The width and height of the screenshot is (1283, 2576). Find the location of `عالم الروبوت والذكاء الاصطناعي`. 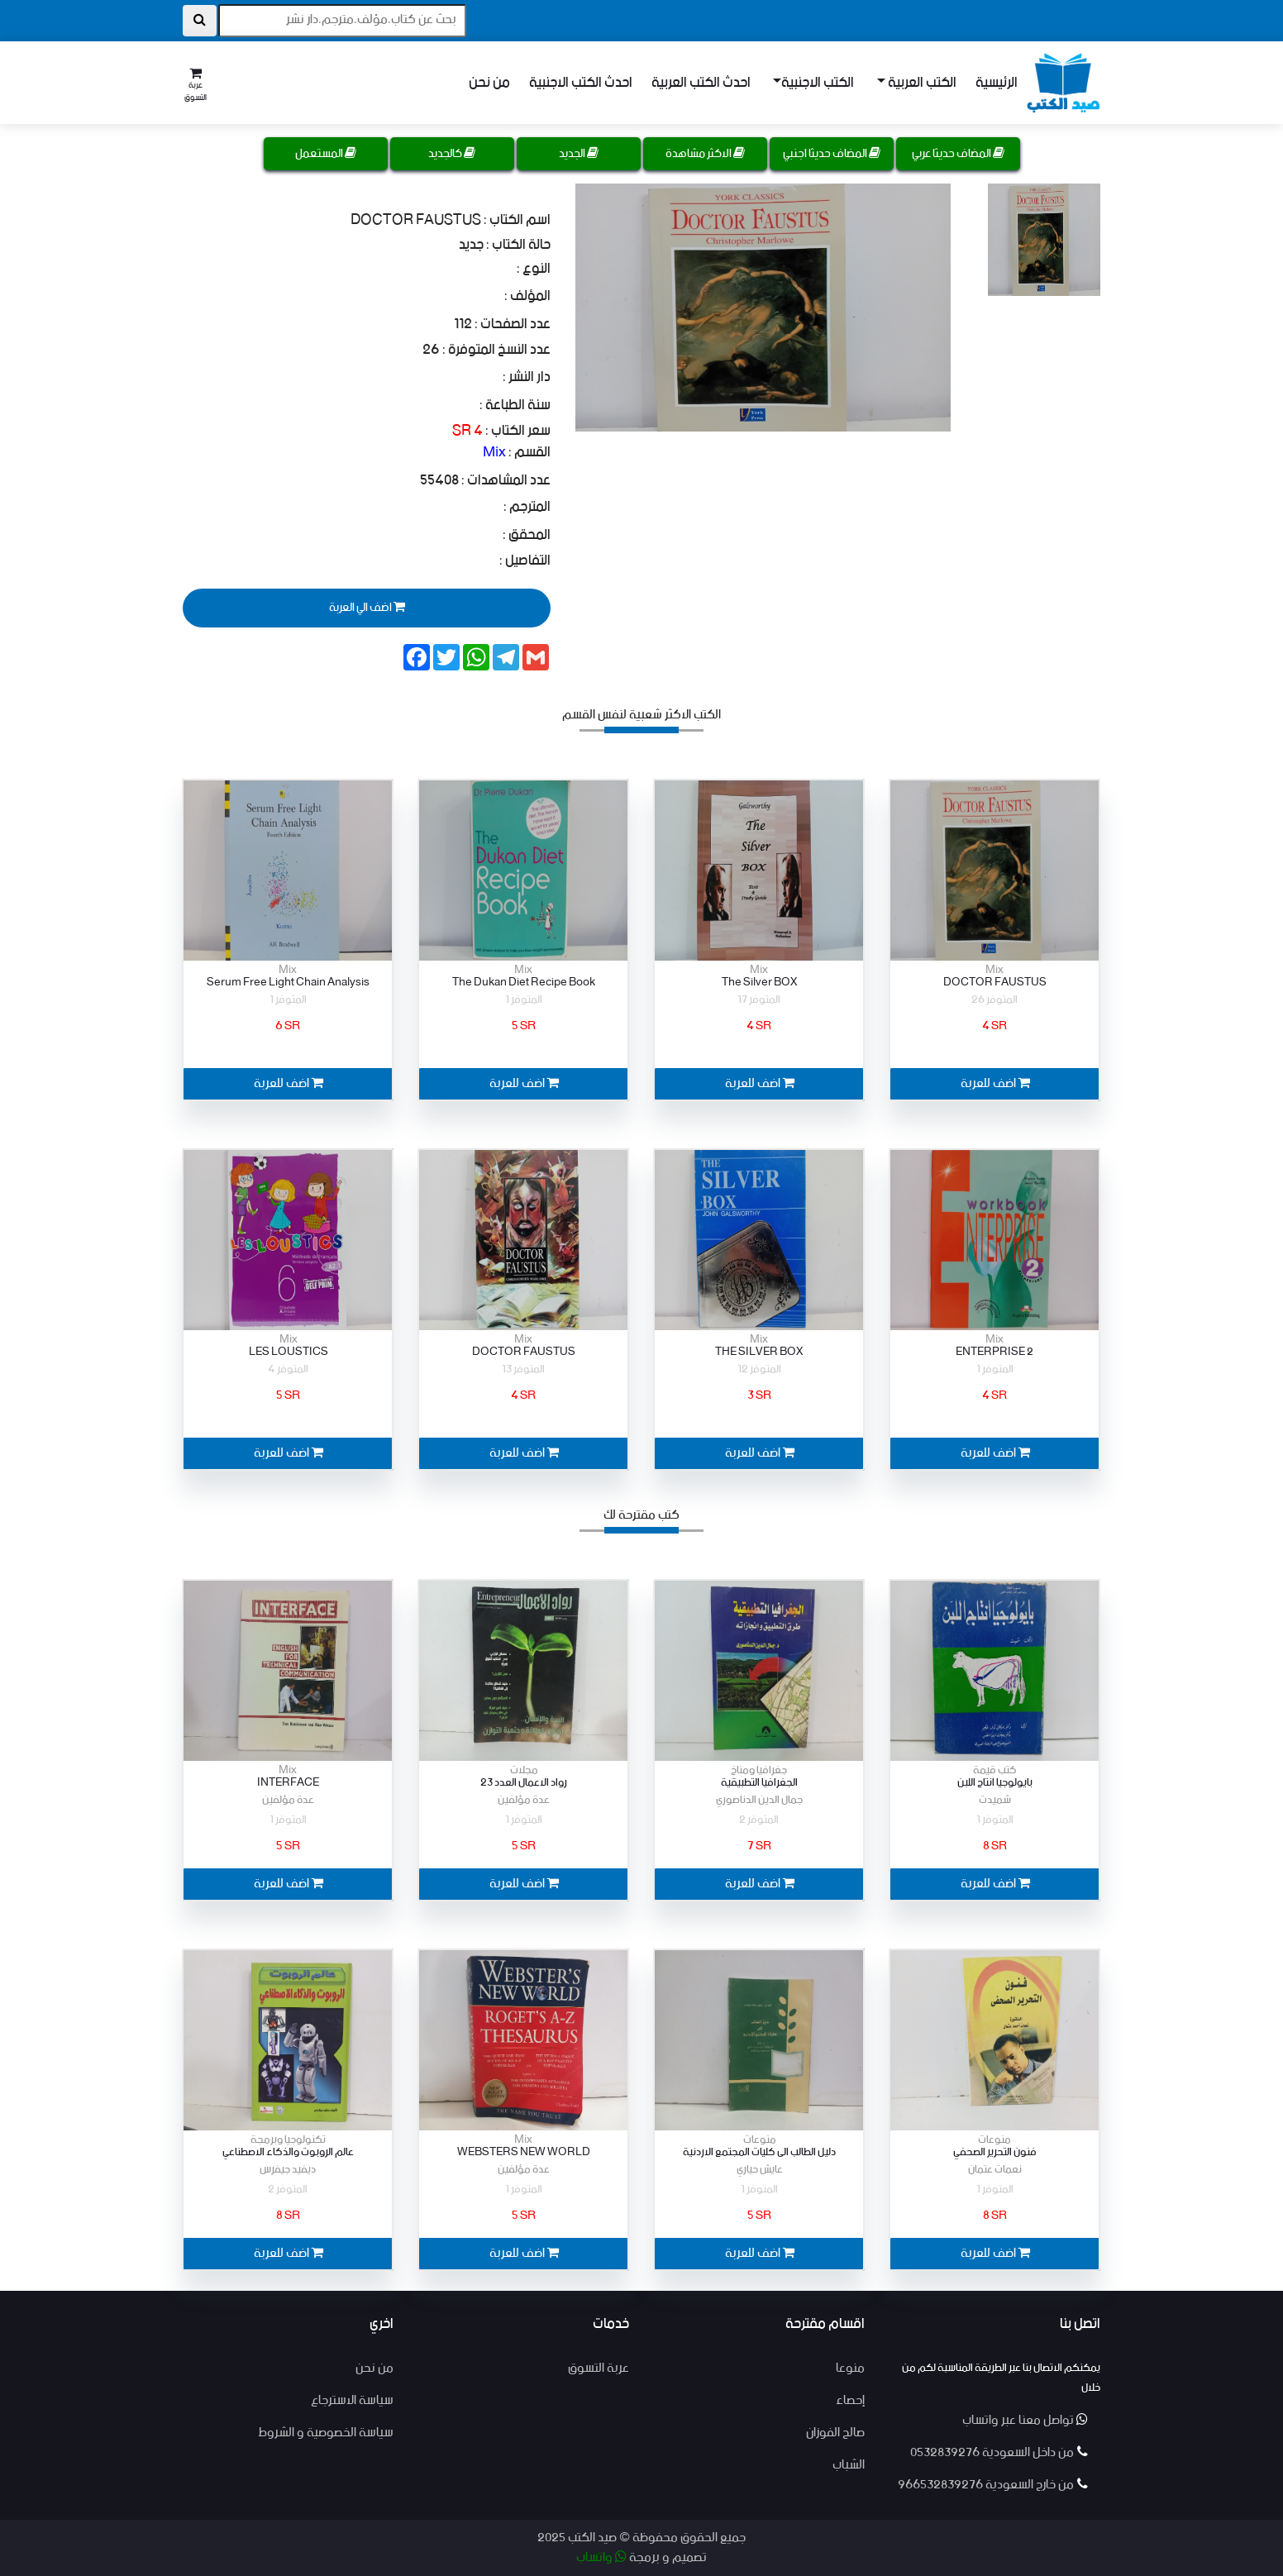

عالم الروبوت والذكاء الاصطناعي is located at coordinates (288, 2152).